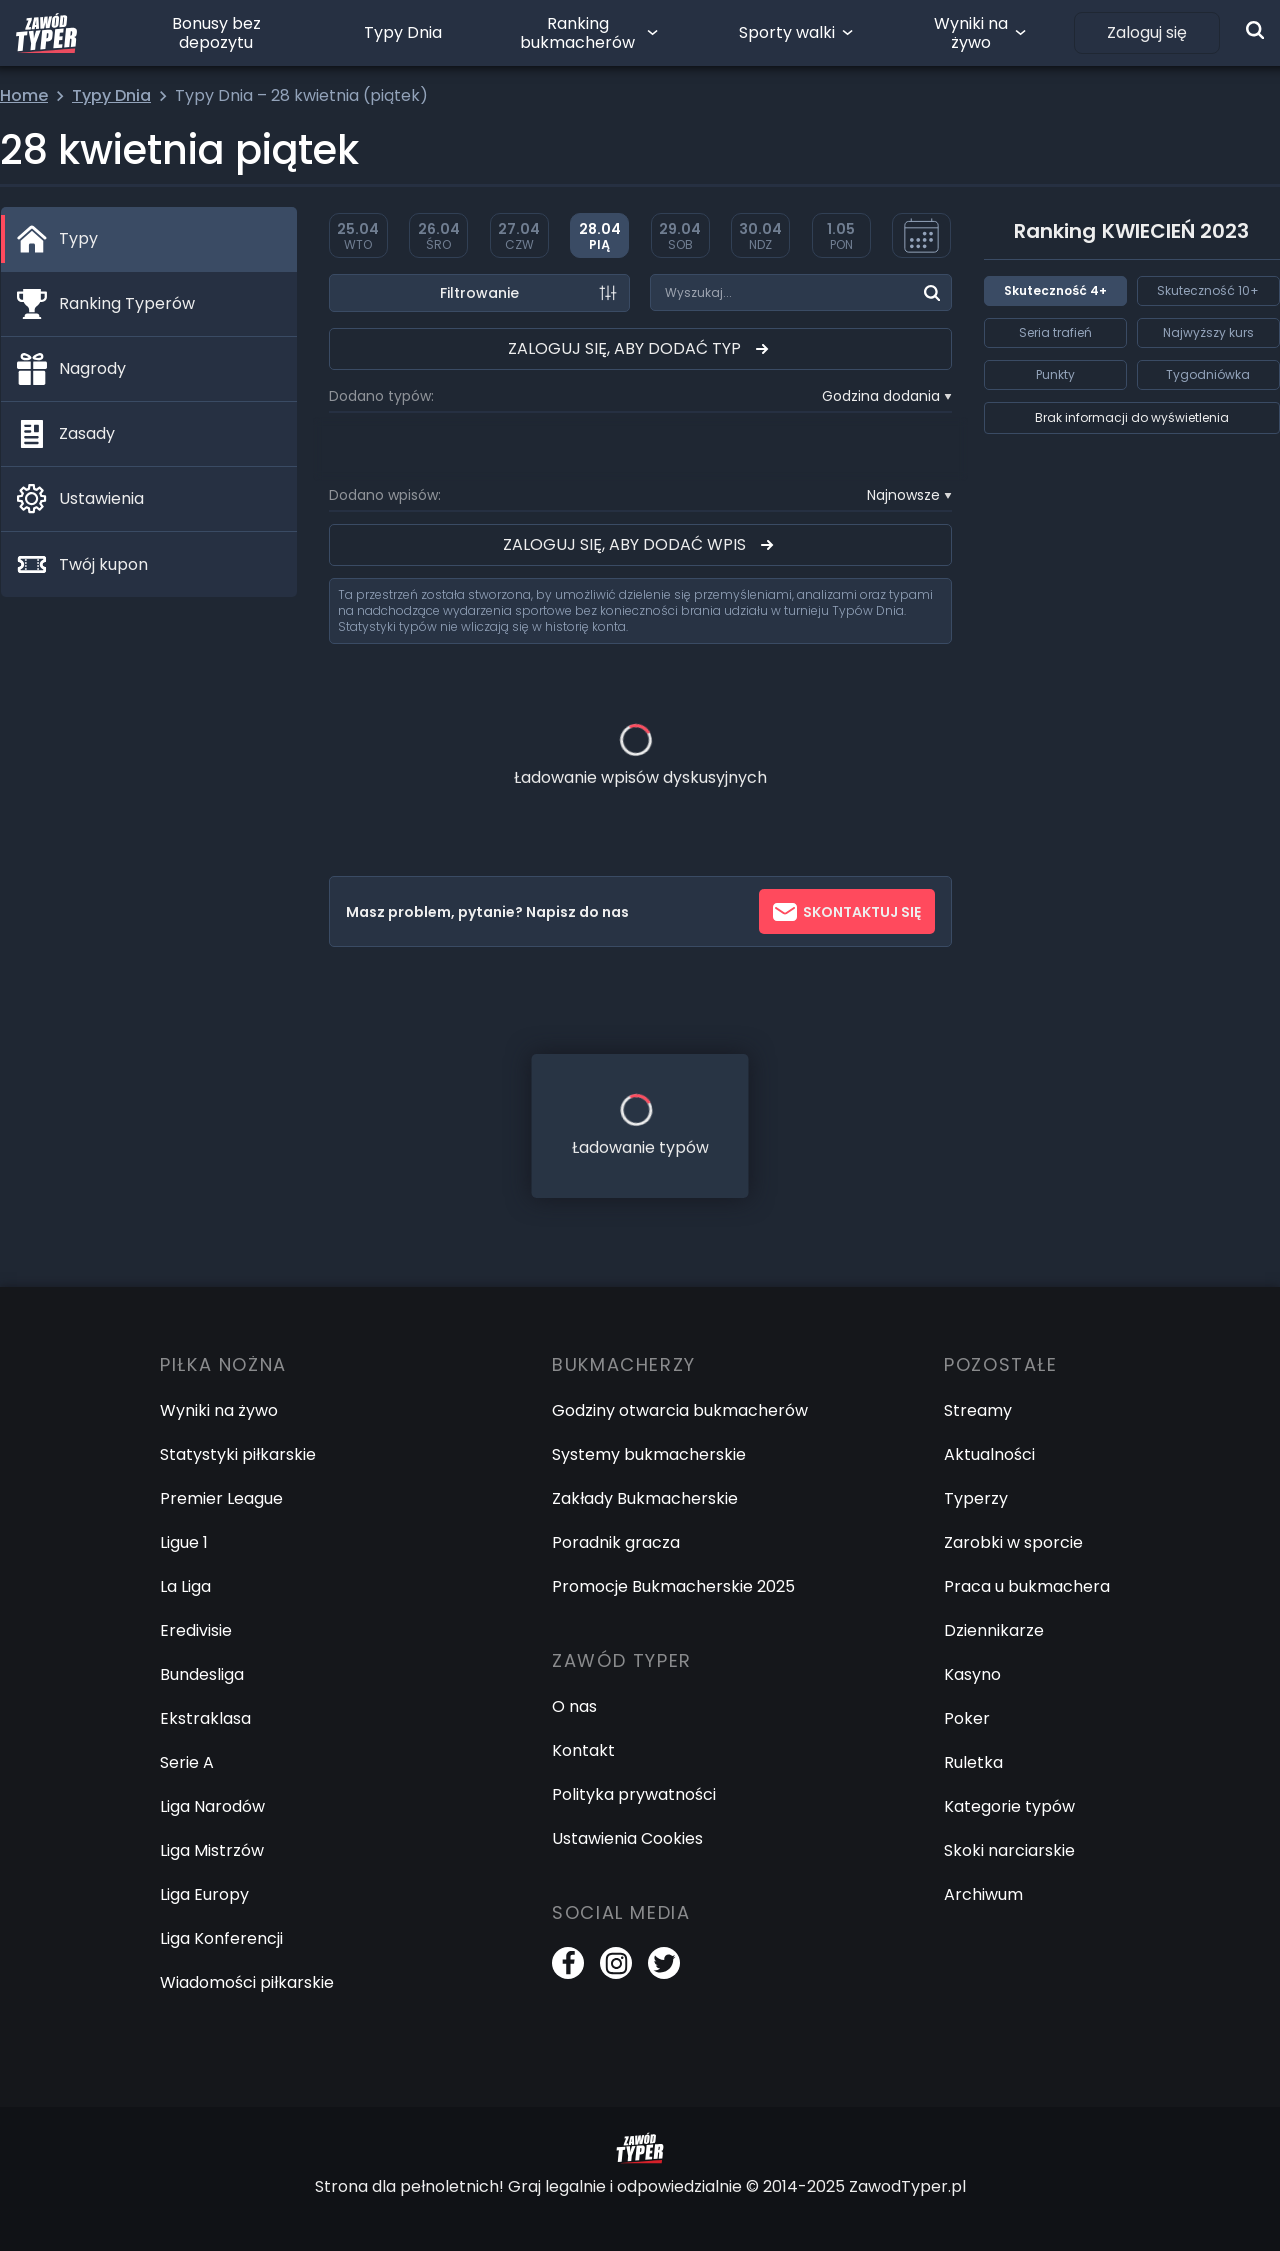  I want to click on Sporty walki, so click(787, 32).